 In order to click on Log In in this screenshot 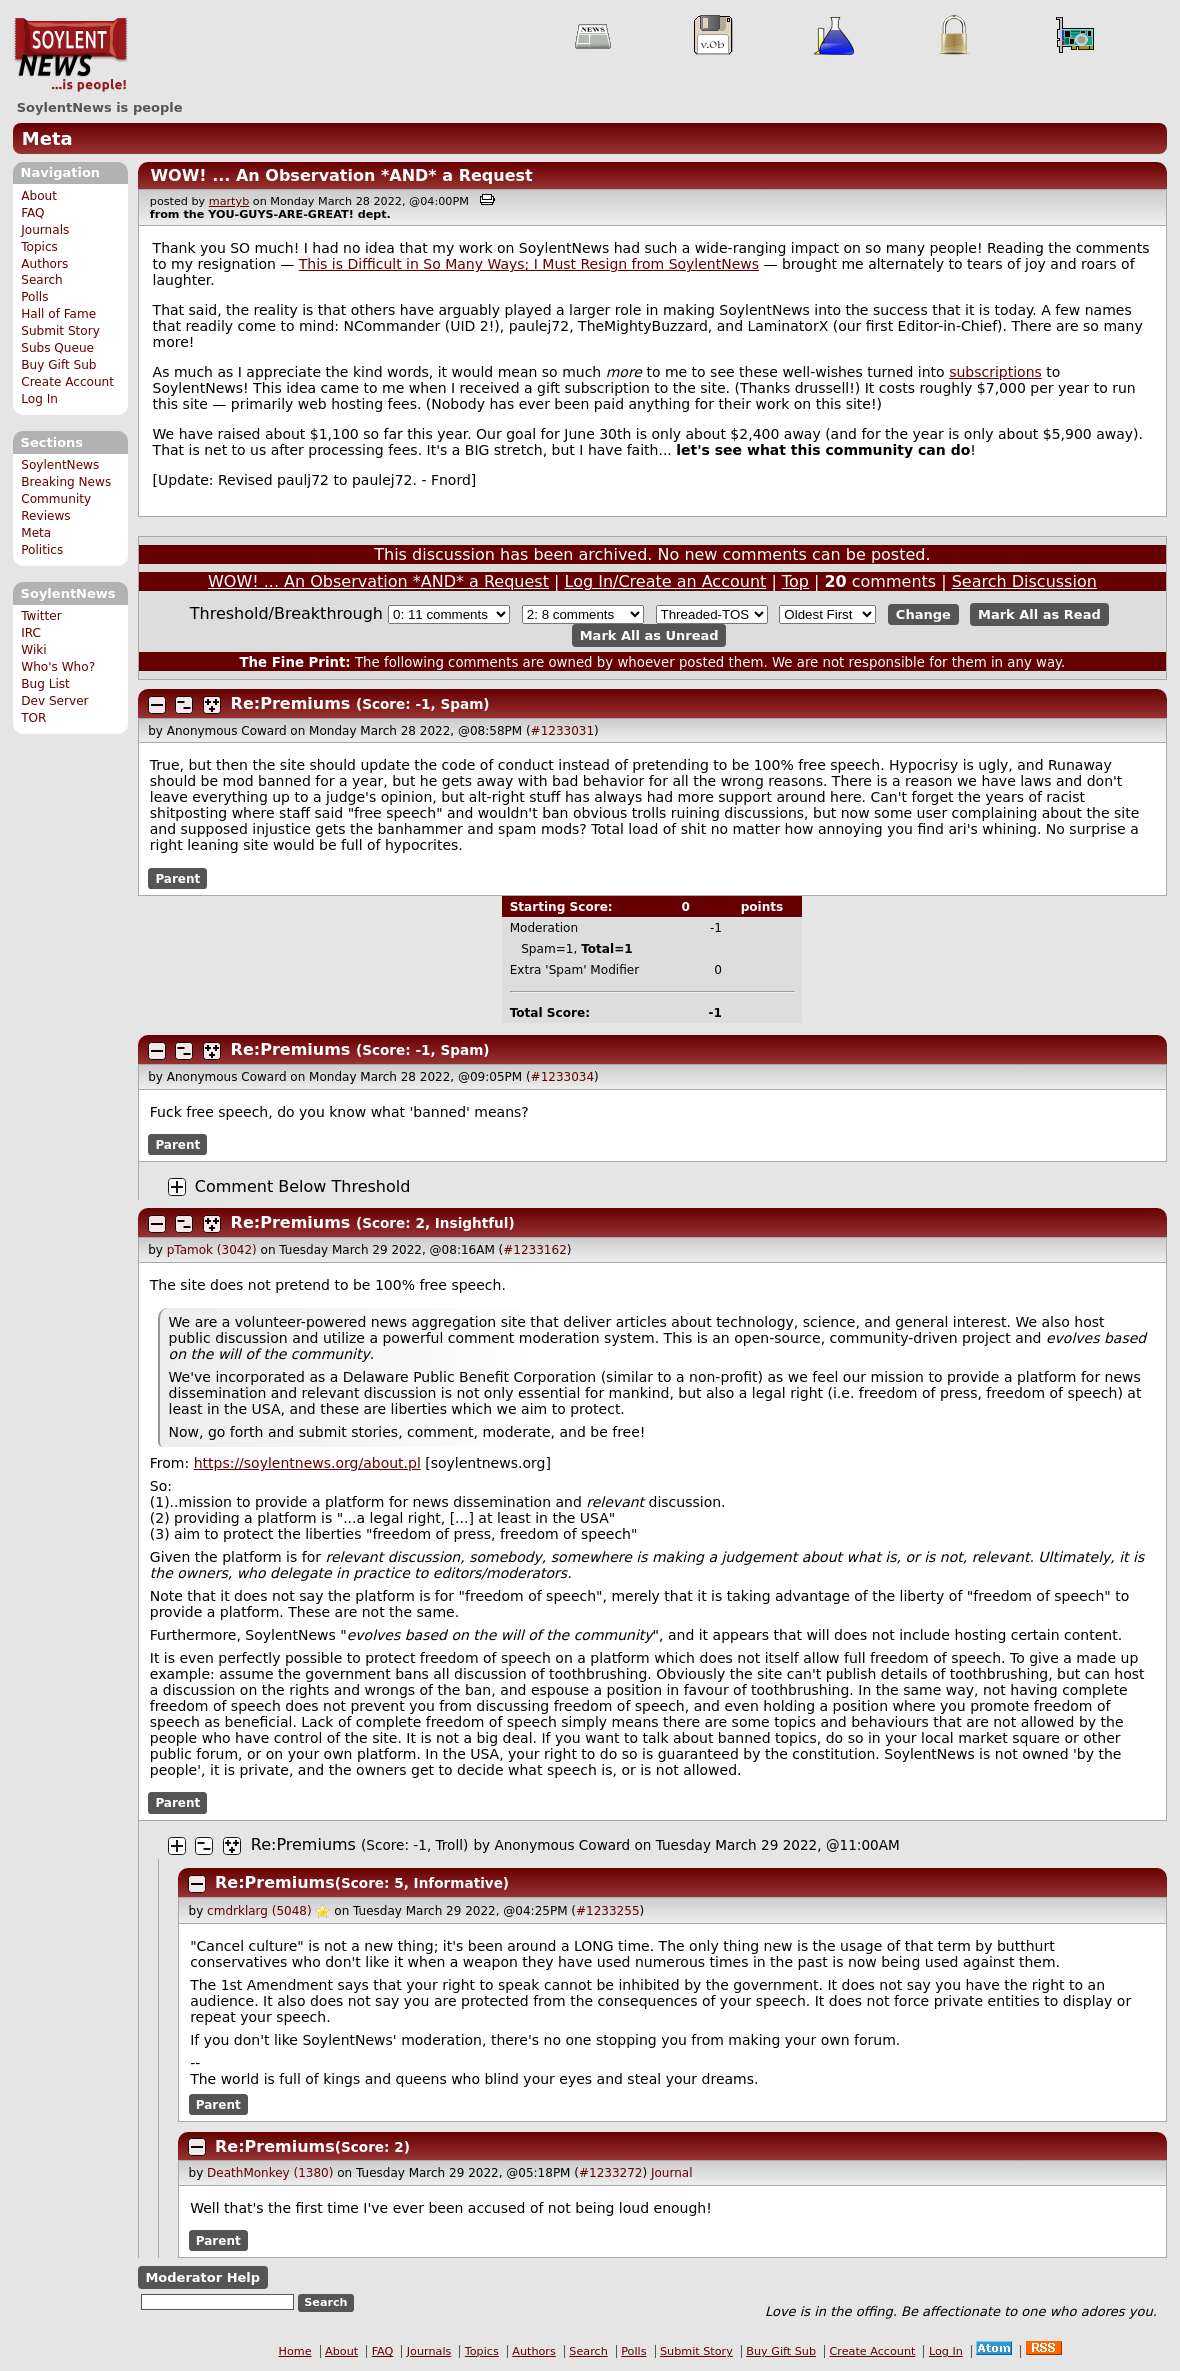, I will do `click(39, 399)`.